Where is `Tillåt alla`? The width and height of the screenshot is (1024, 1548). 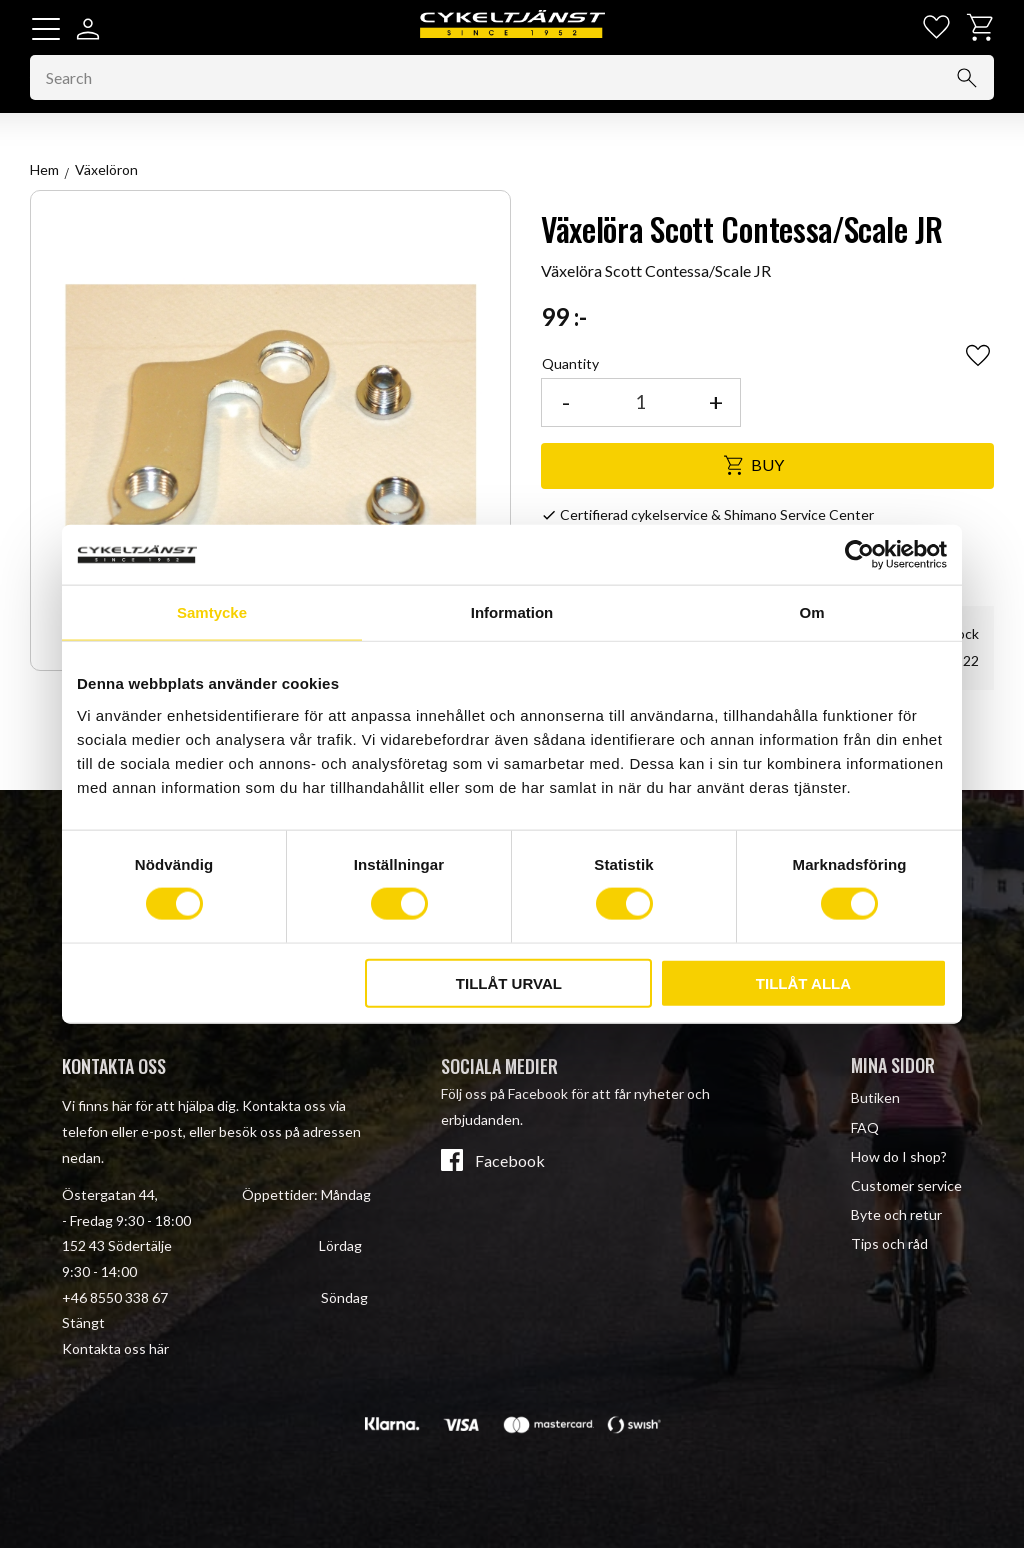
Tillåt alla is located at coordinates (803, 982).